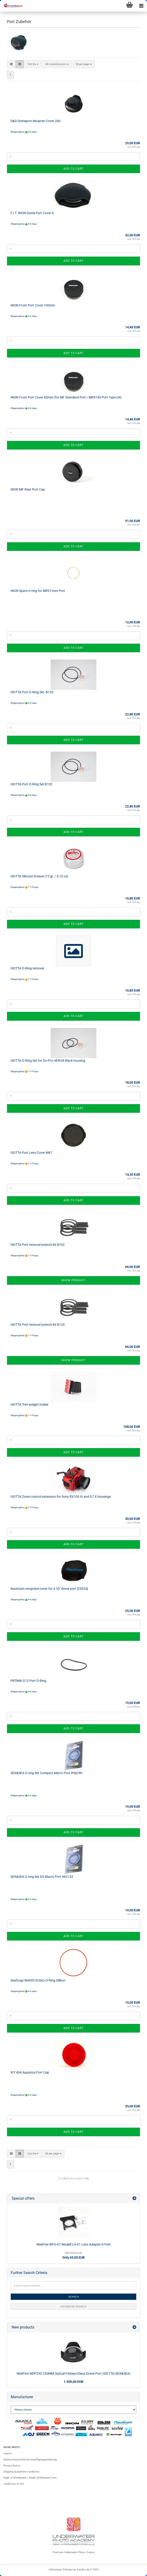 The width and height of the screenshot is (147, 2576). I want to click on ISOTTA Port removal wrench kit B102, so click(37, 1245).